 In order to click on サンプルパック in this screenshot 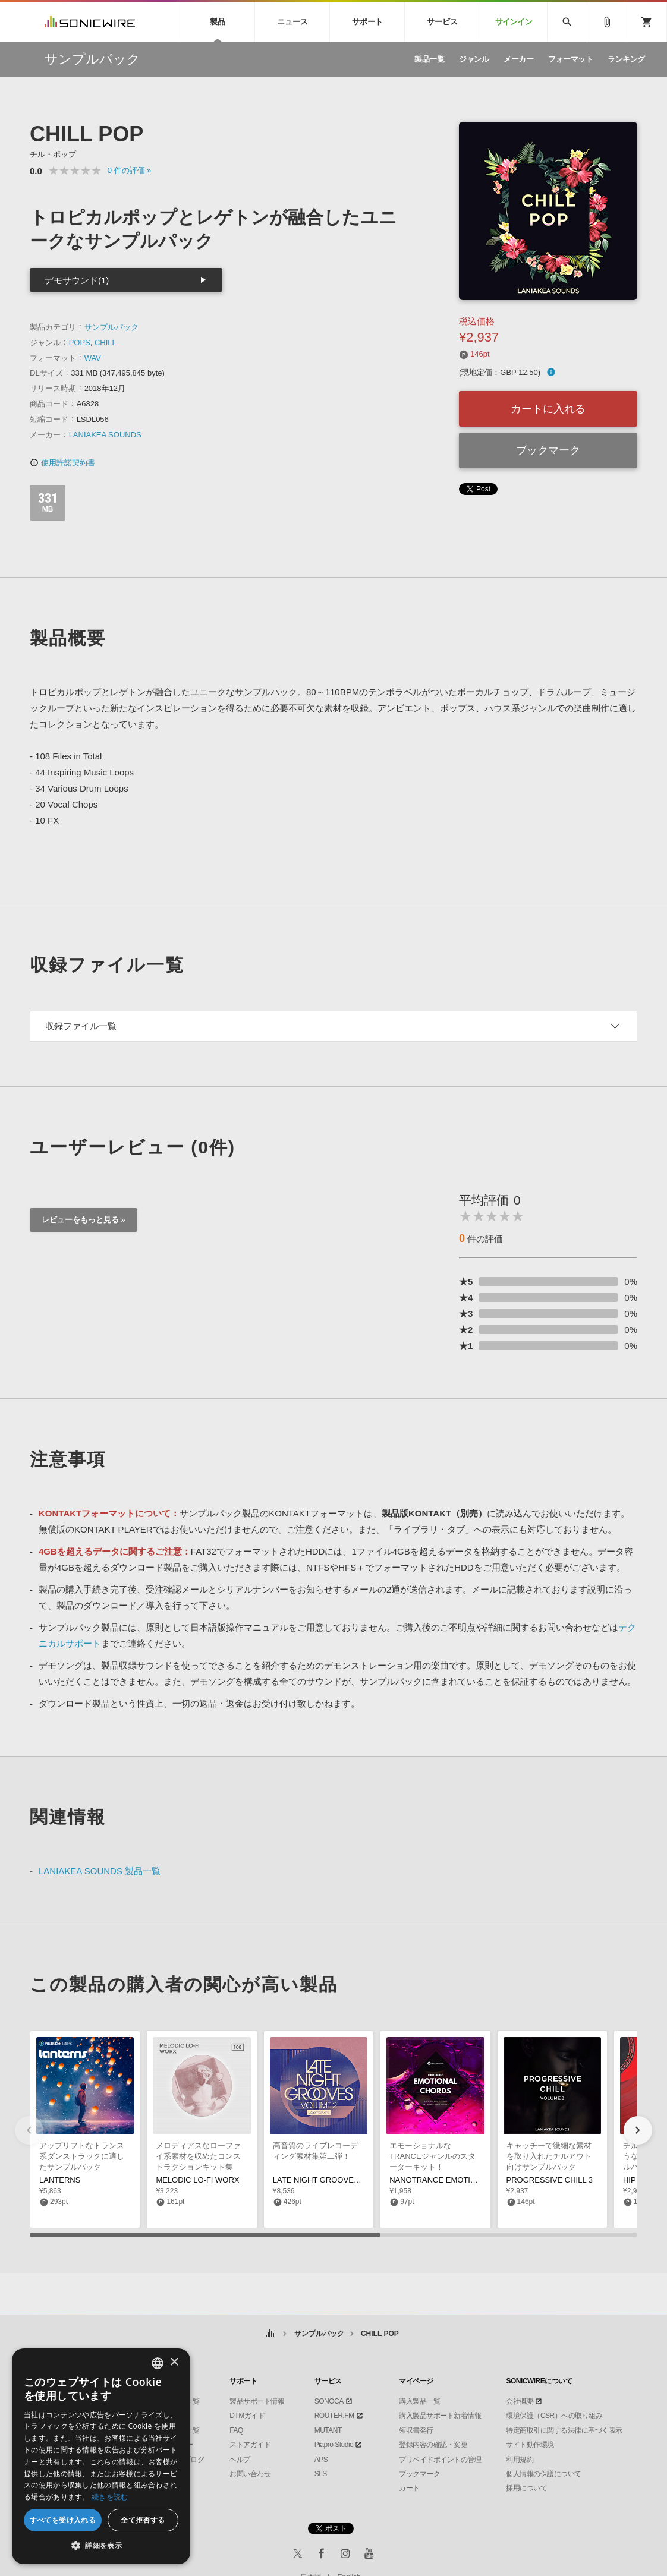, I will do `click(111, 327)`.